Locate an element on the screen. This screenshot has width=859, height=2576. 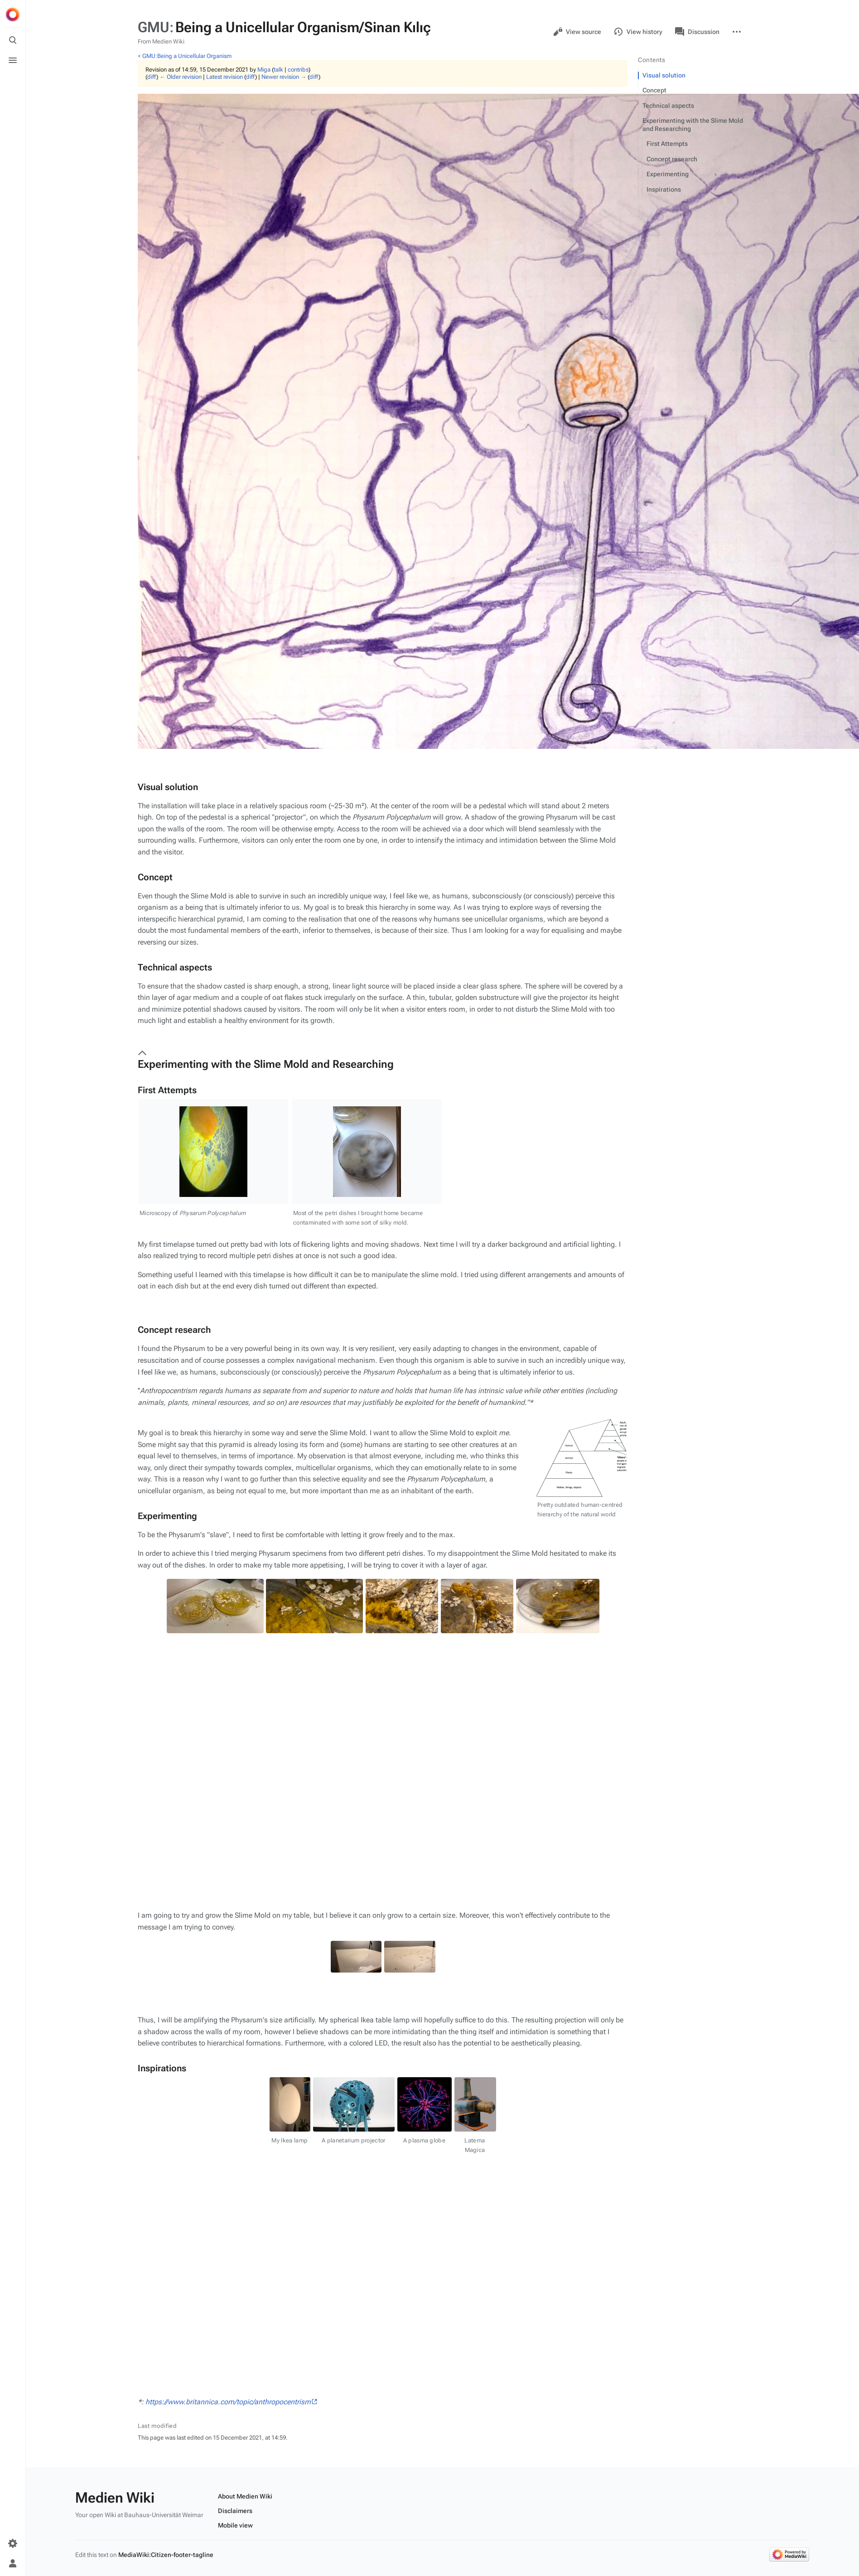
MediaWiki:Citizen-footer-tagline is located at coordinates (165, 2162).